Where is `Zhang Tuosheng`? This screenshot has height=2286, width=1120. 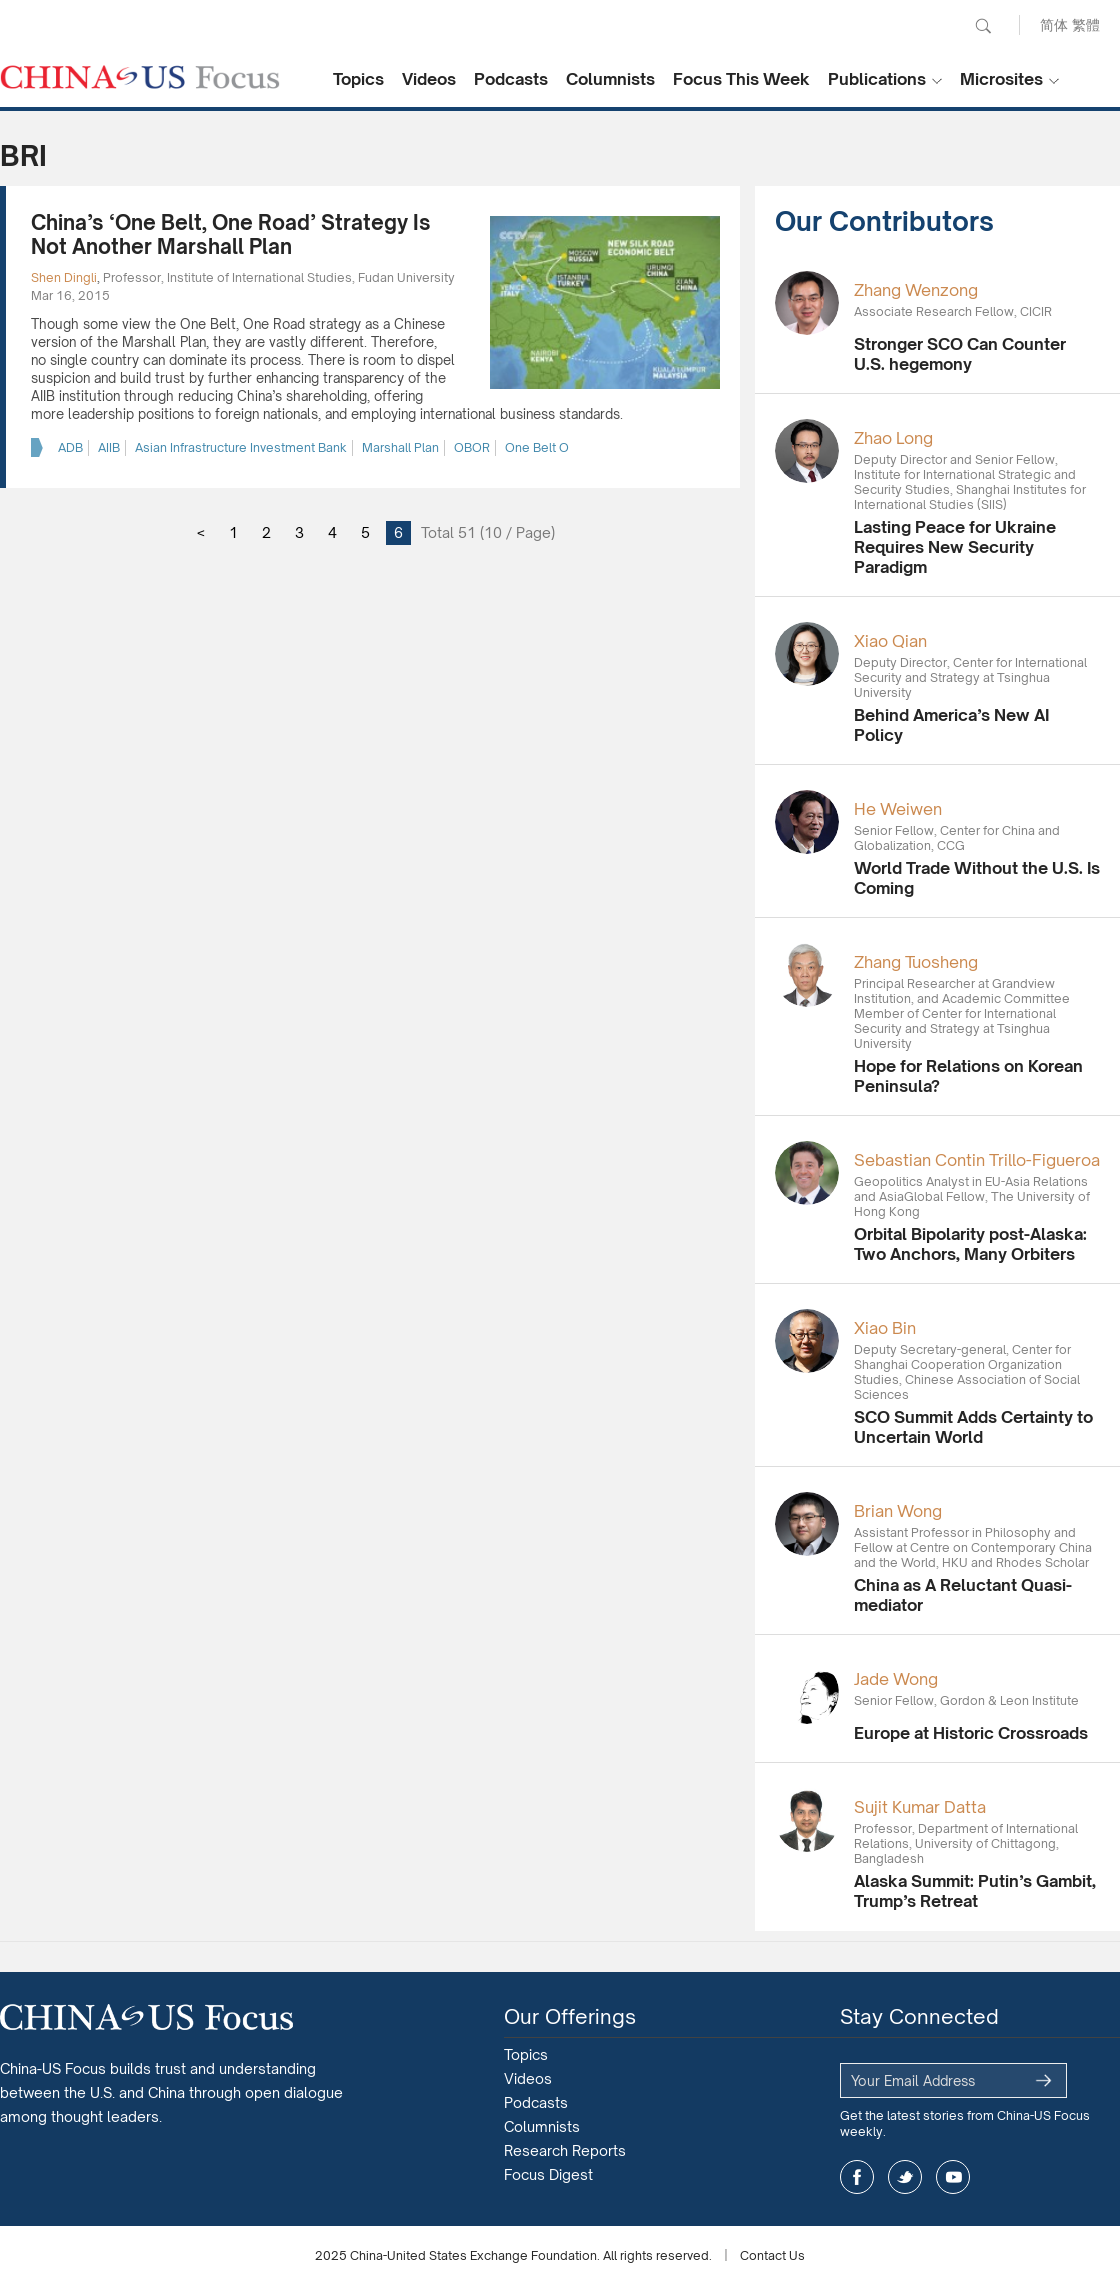 Zhang Tuosheng is located at coordinates (916, 962).